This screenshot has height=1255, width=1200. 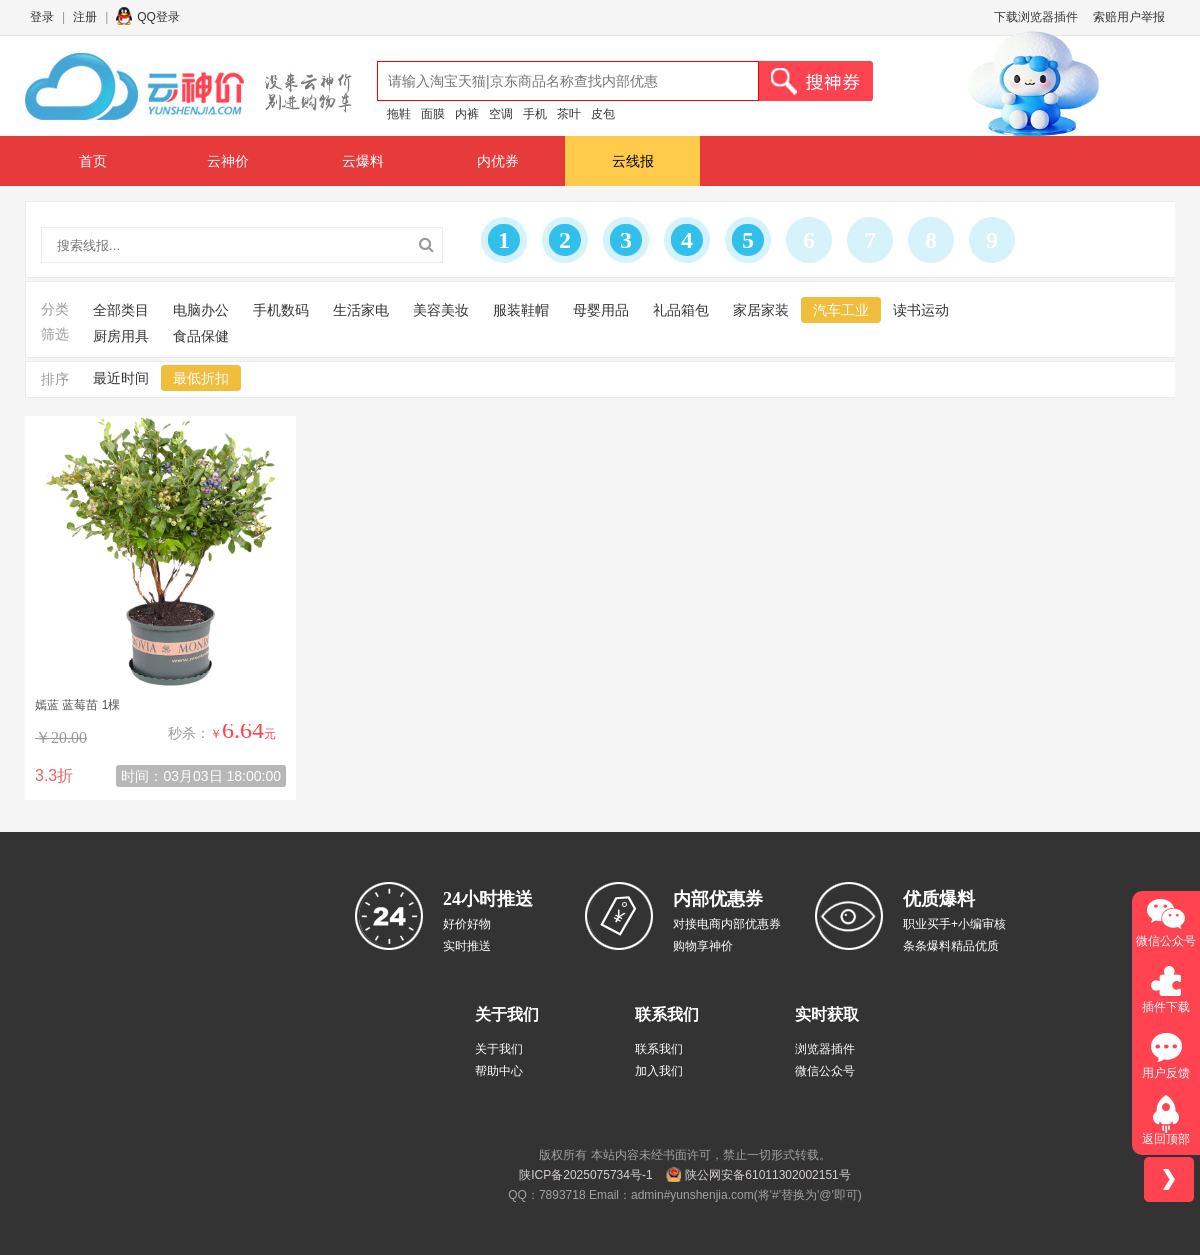 What do you see at coordinates (841, 310) in the screenshot?
I see `汽车工业` at bounding box center [841, 310].